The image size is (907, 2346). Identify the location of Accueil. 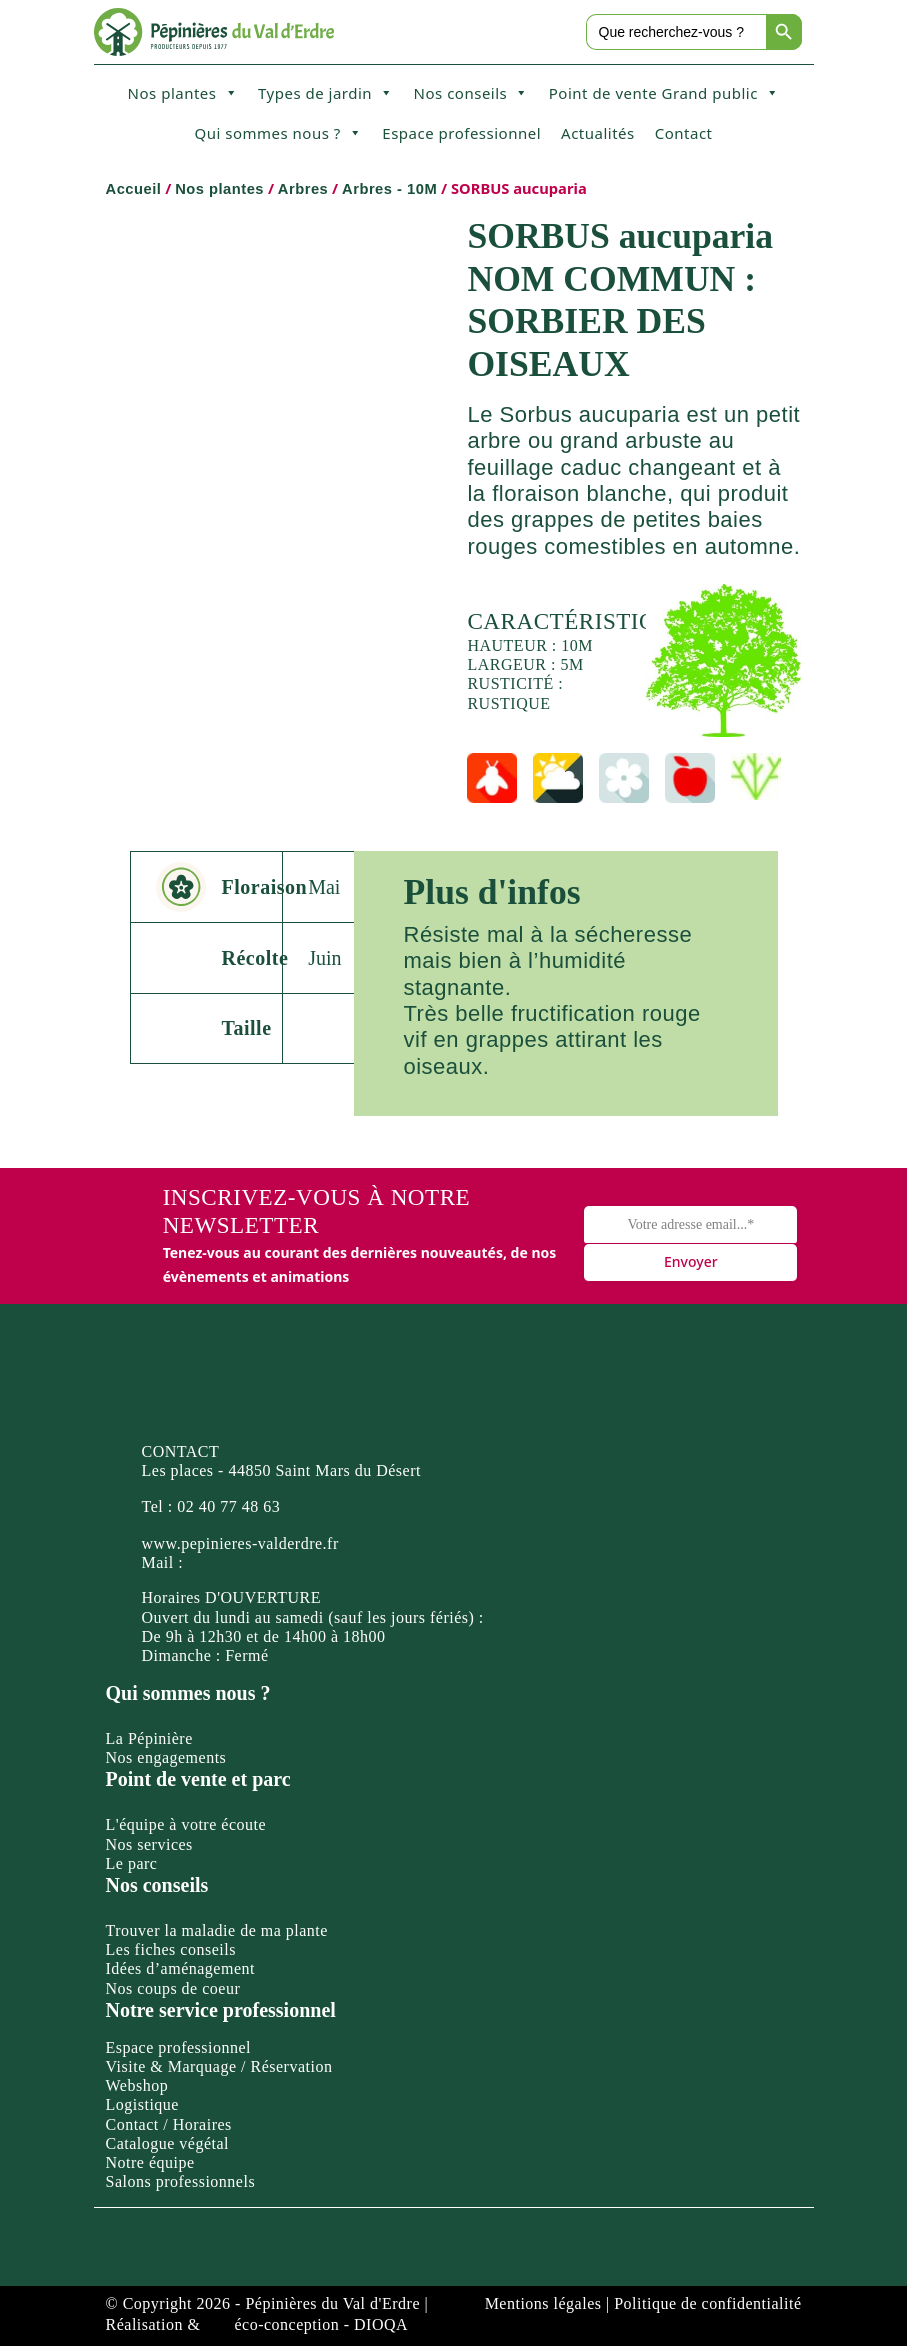
(134, 189).